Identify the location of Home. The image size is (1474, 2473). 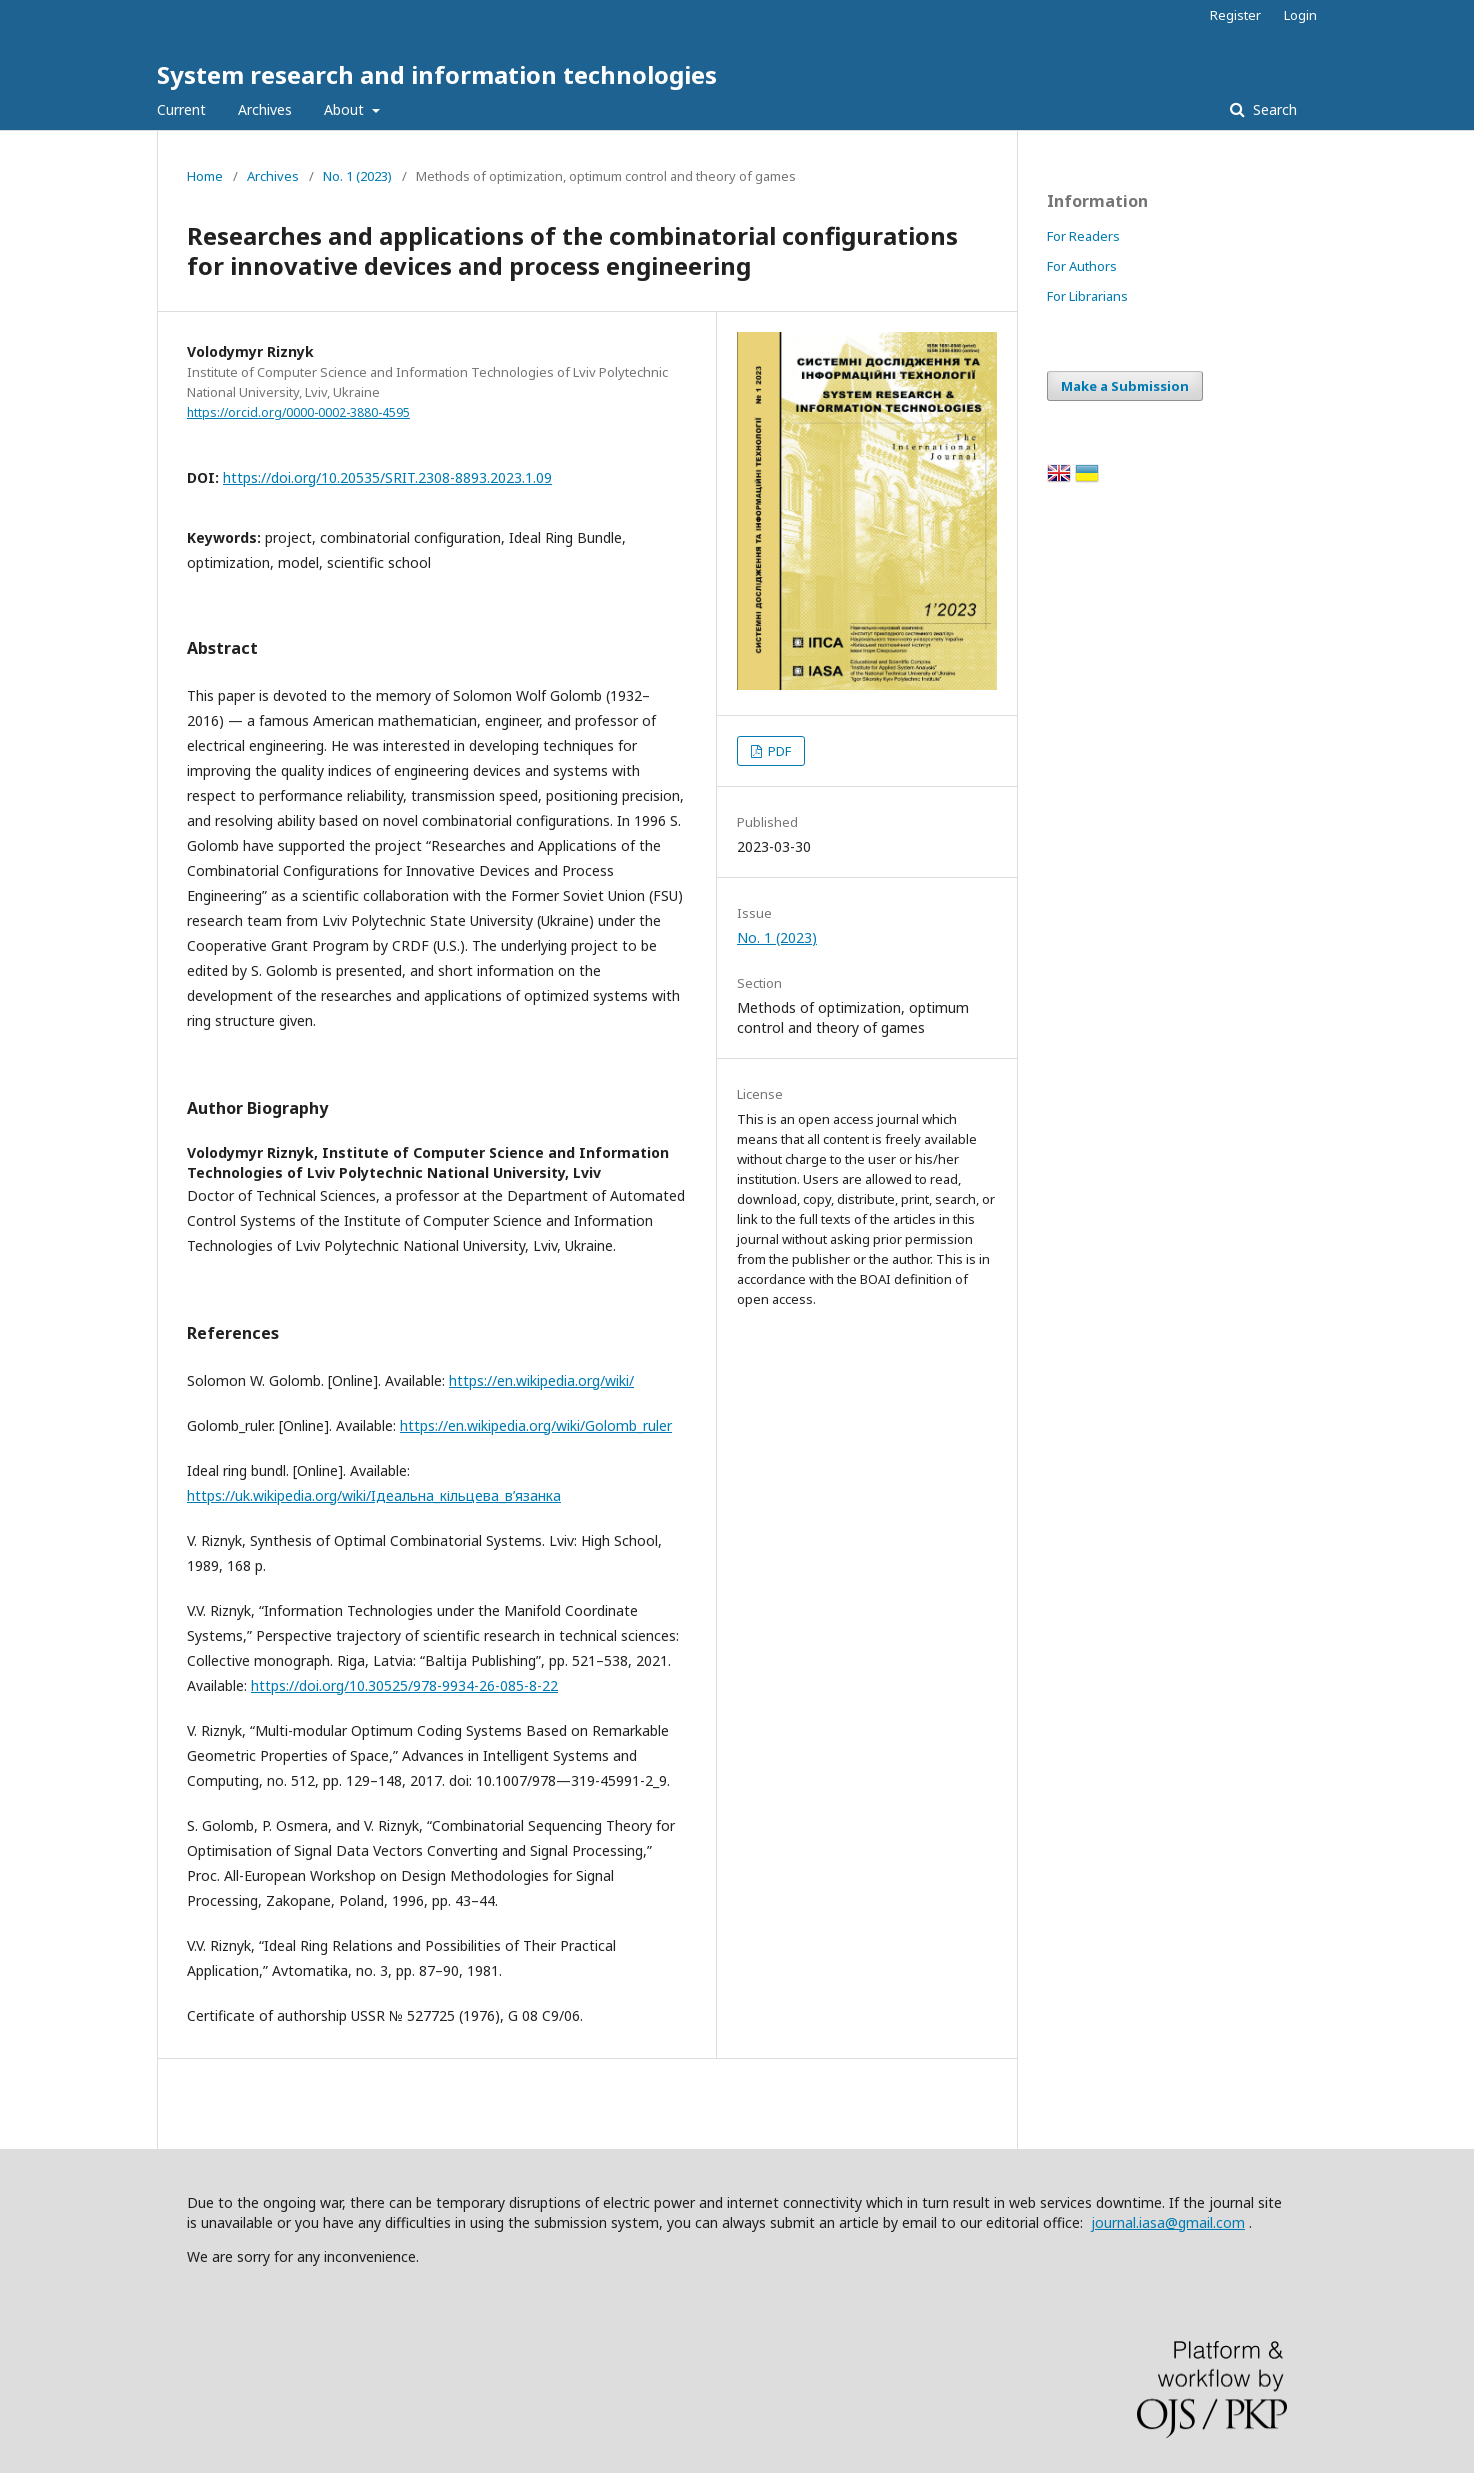
(205, 176).